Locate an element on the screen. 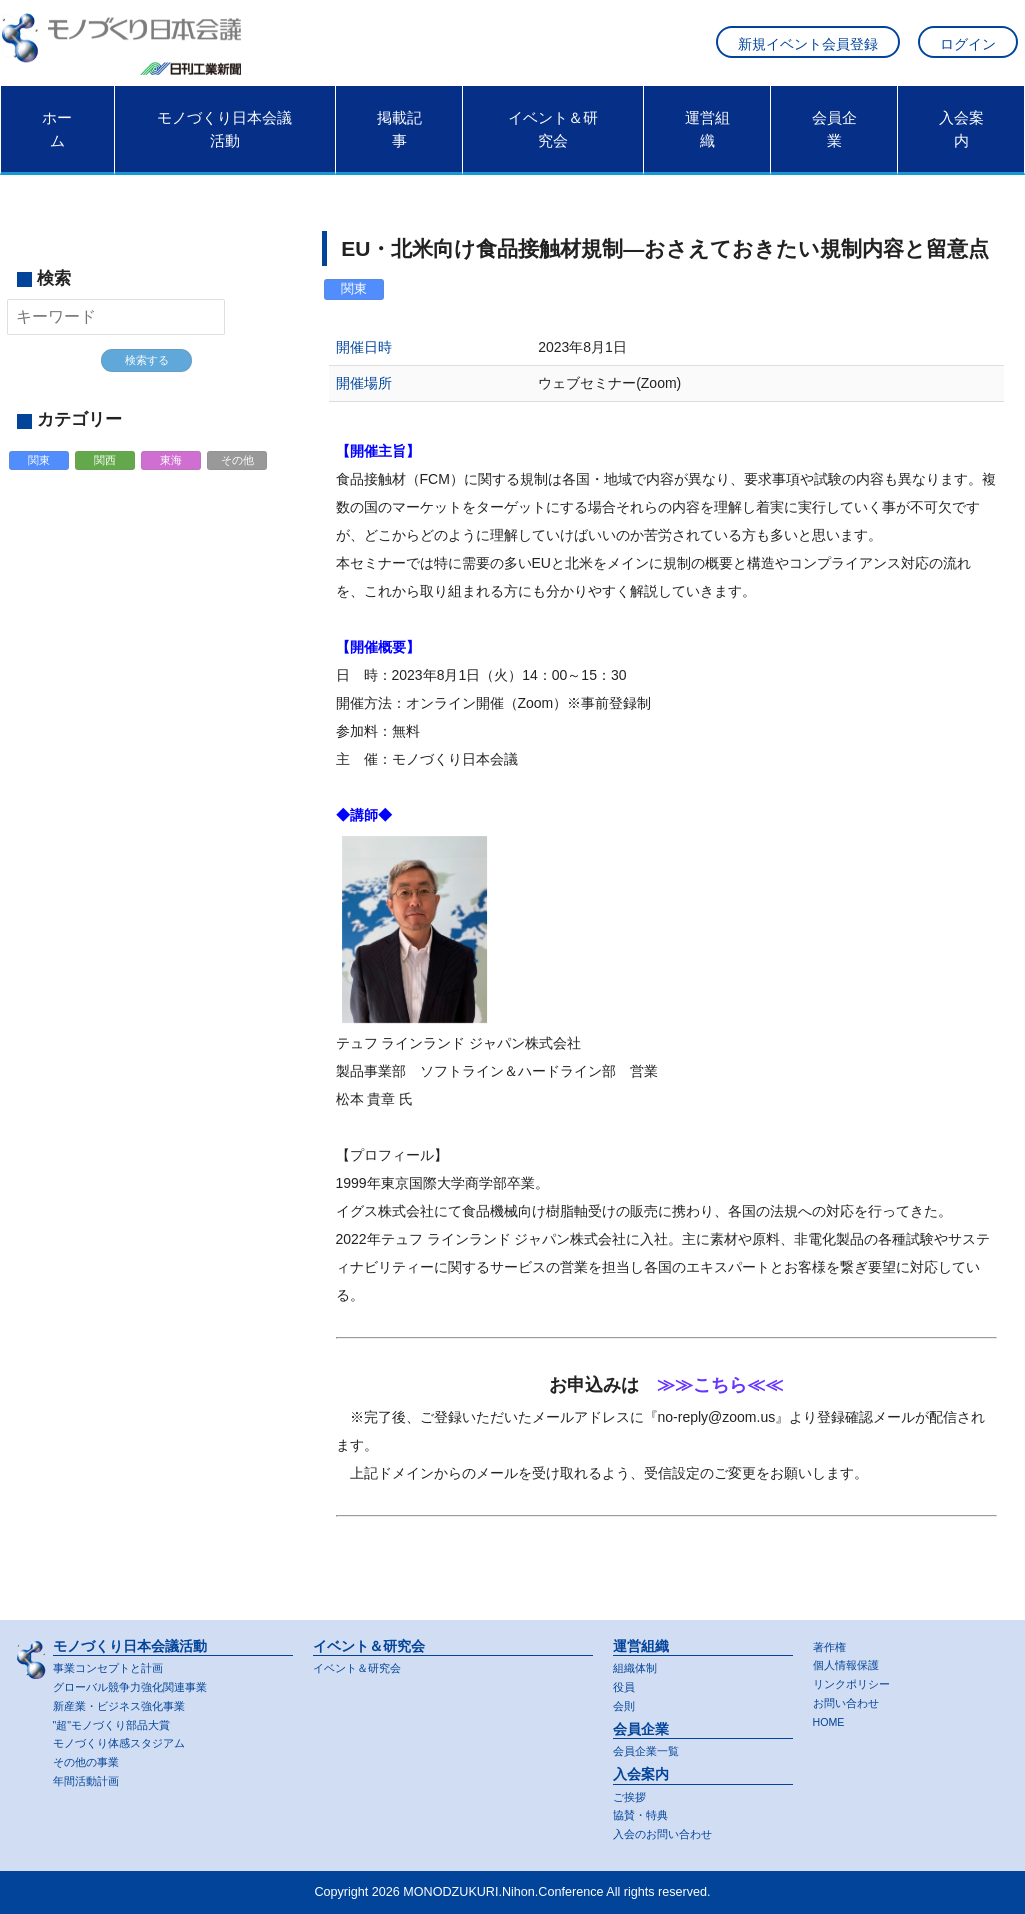 This screenshot has height=1914, width=1025. その他の事業 is located at coordinates (89, 1761).